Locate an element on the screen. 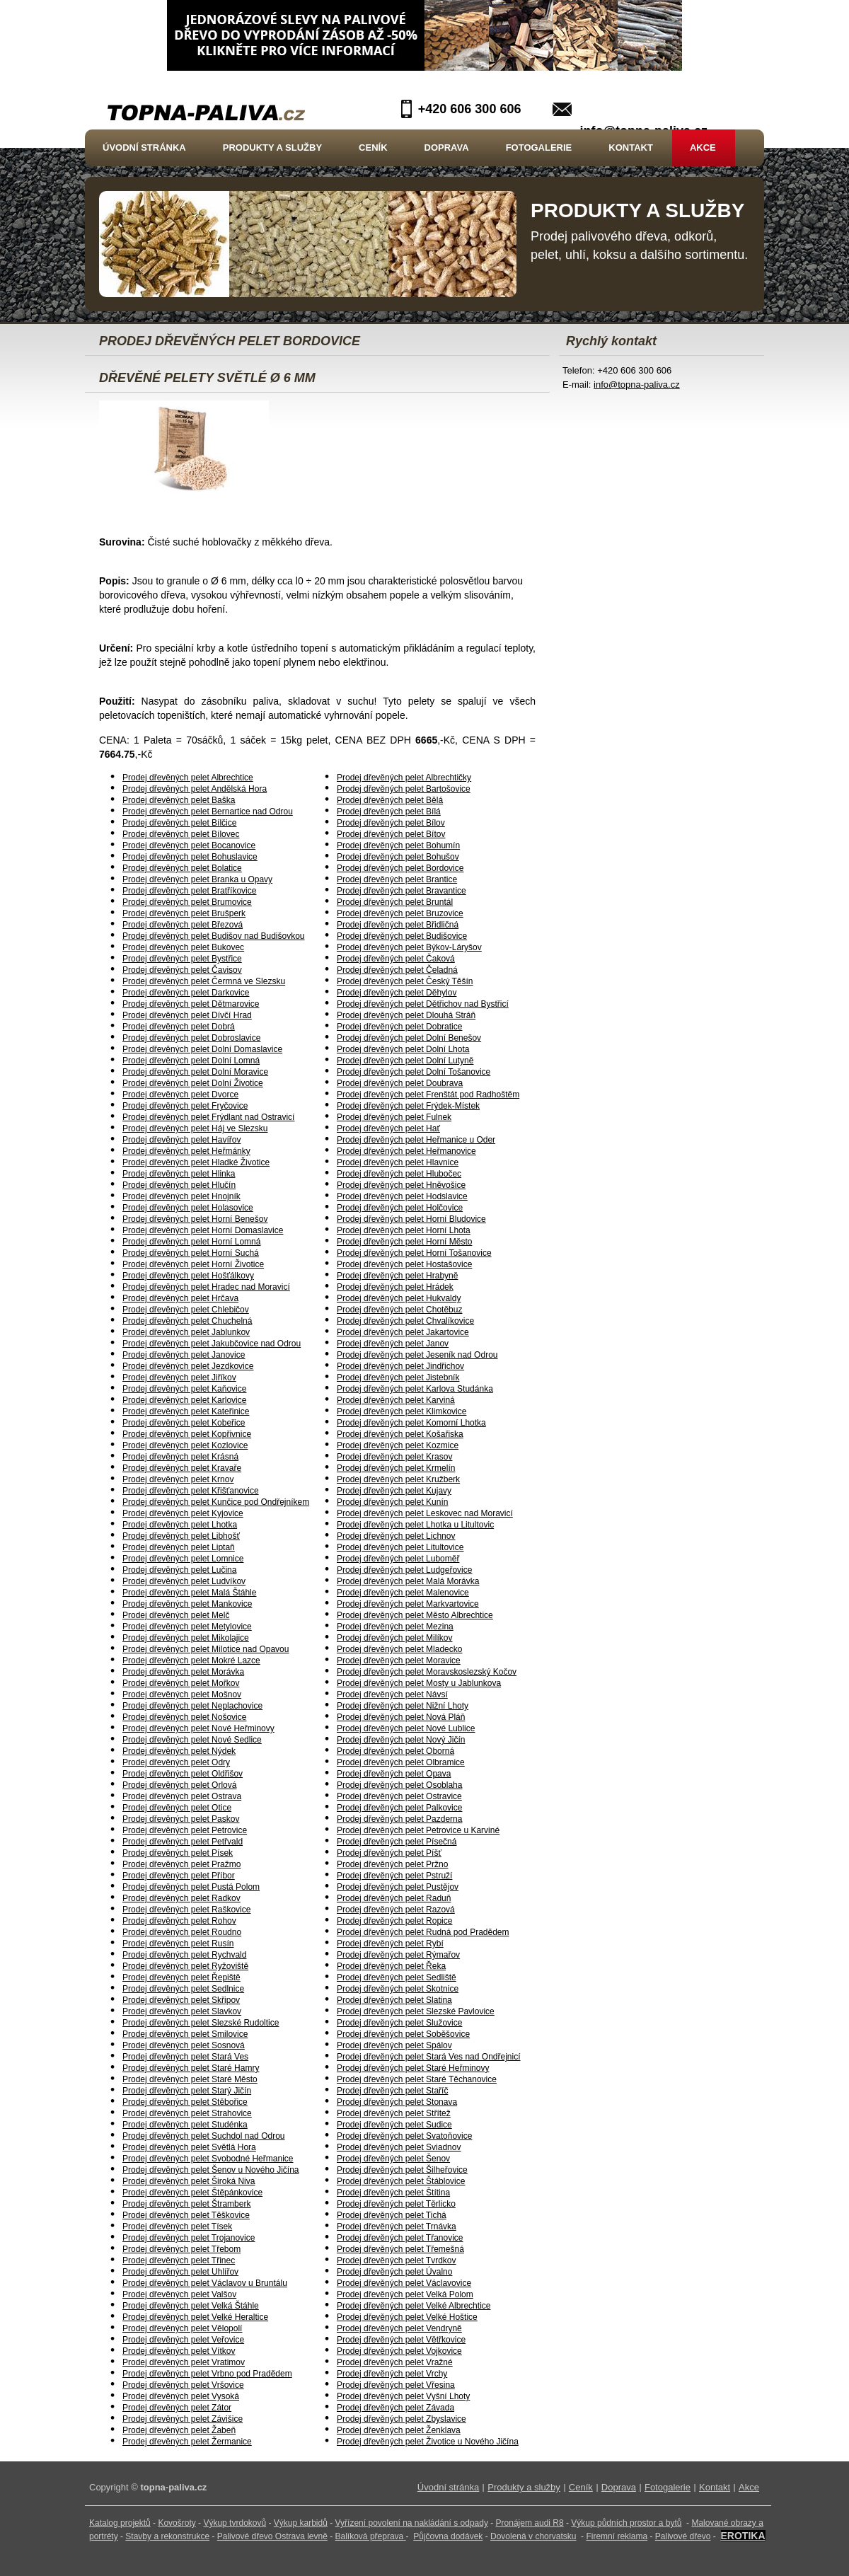  Prodej dřevěných pelet Ženklava is located at coordinates (399, 2430).